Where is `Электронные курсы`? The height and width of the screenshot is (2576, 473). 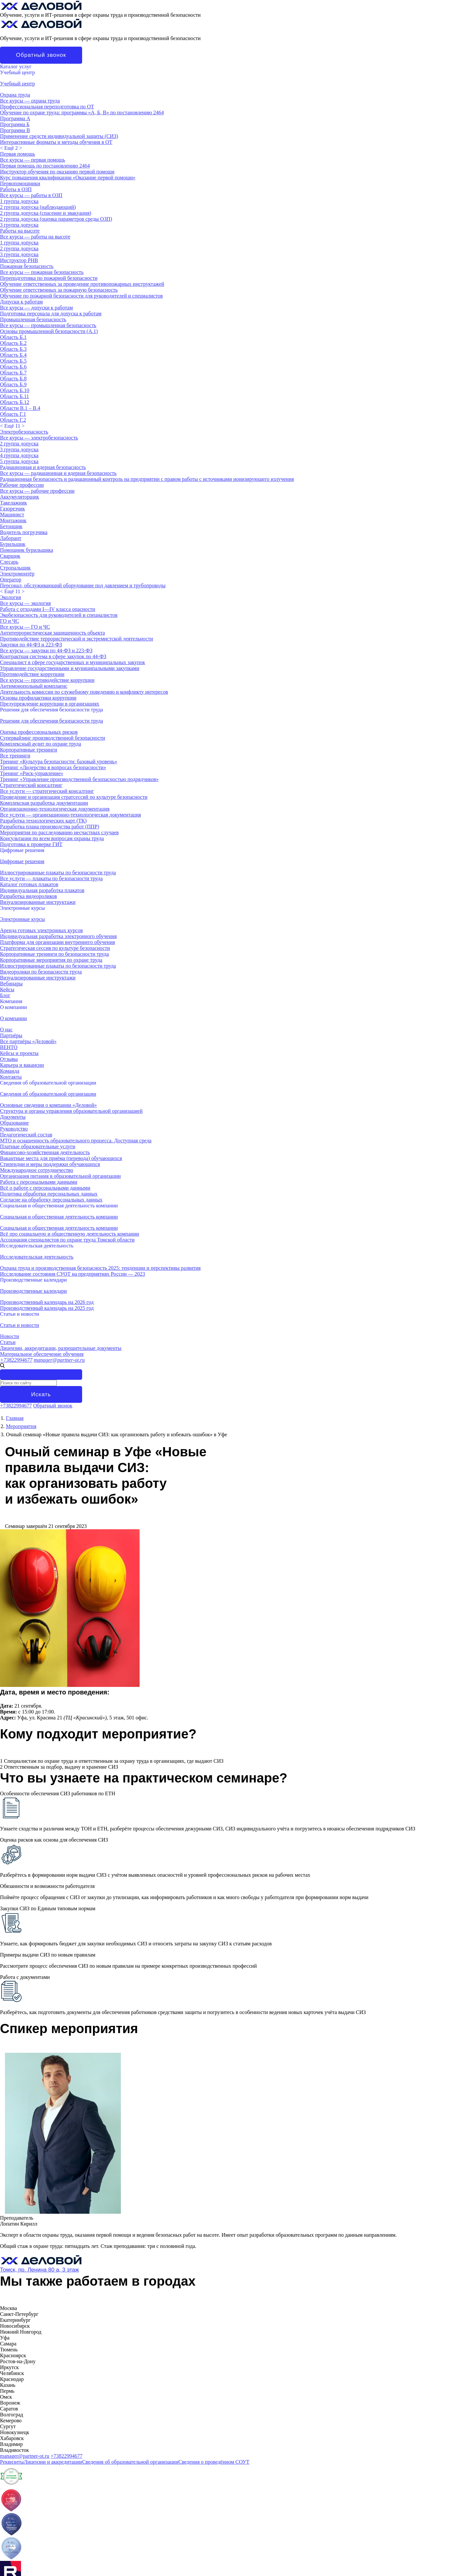
Электронные курсы is located at coordinates (22, 908).